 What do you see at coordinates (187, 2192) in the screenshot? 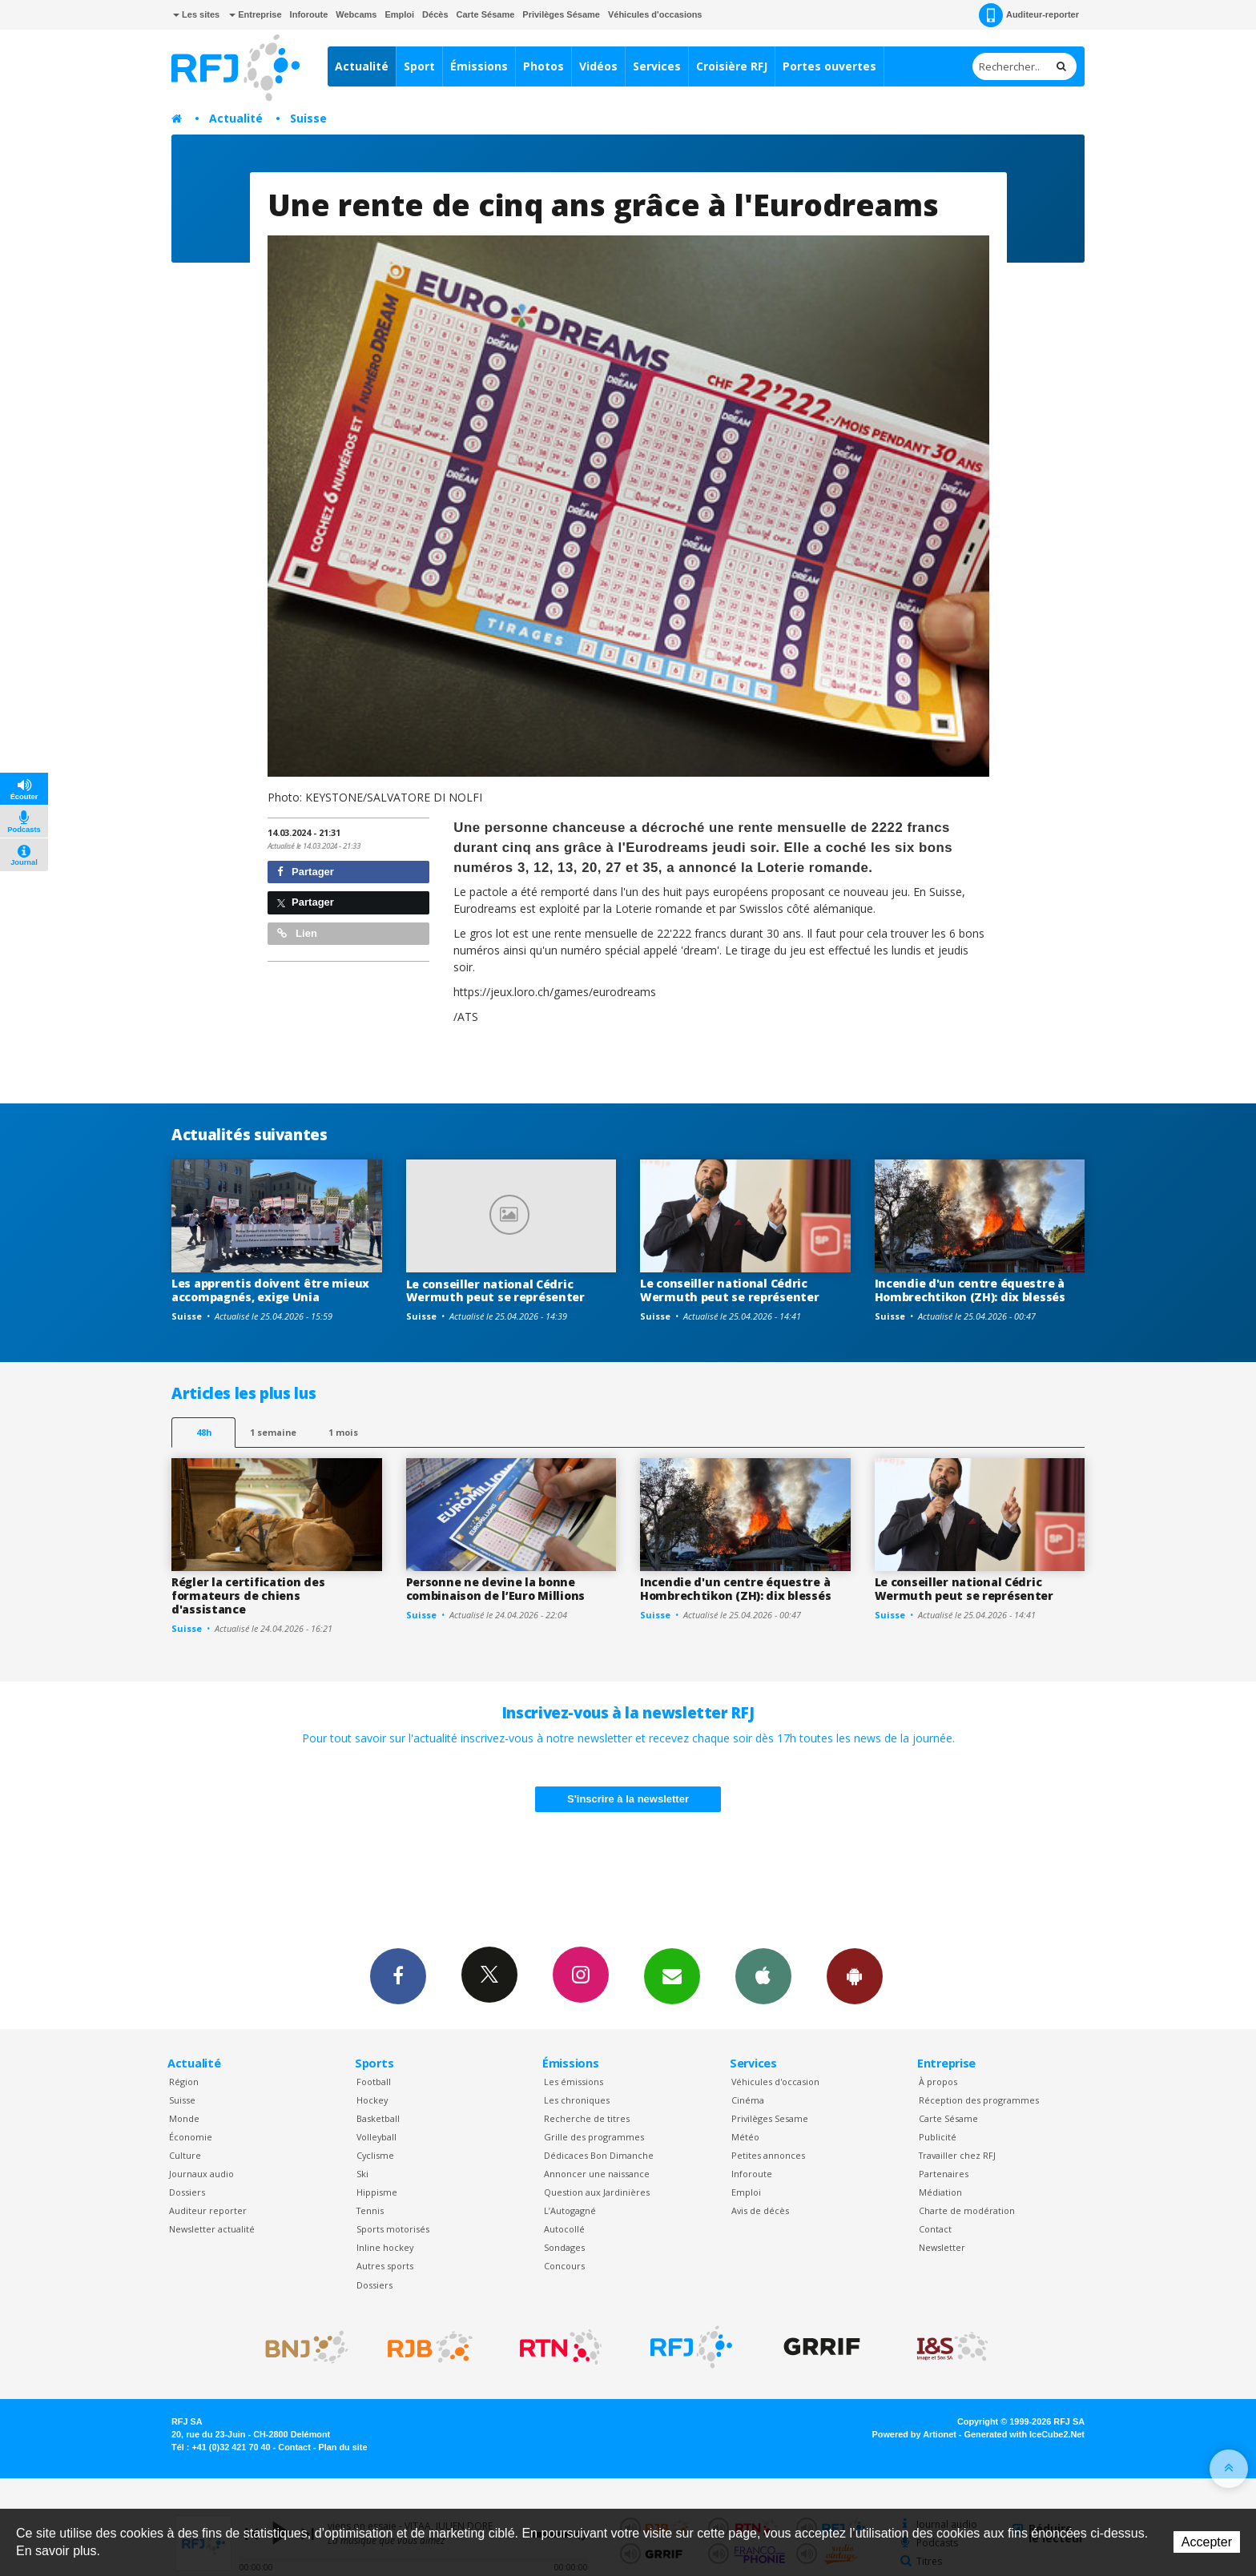
I see `Dossiers` at bounding box center [187, 2192].